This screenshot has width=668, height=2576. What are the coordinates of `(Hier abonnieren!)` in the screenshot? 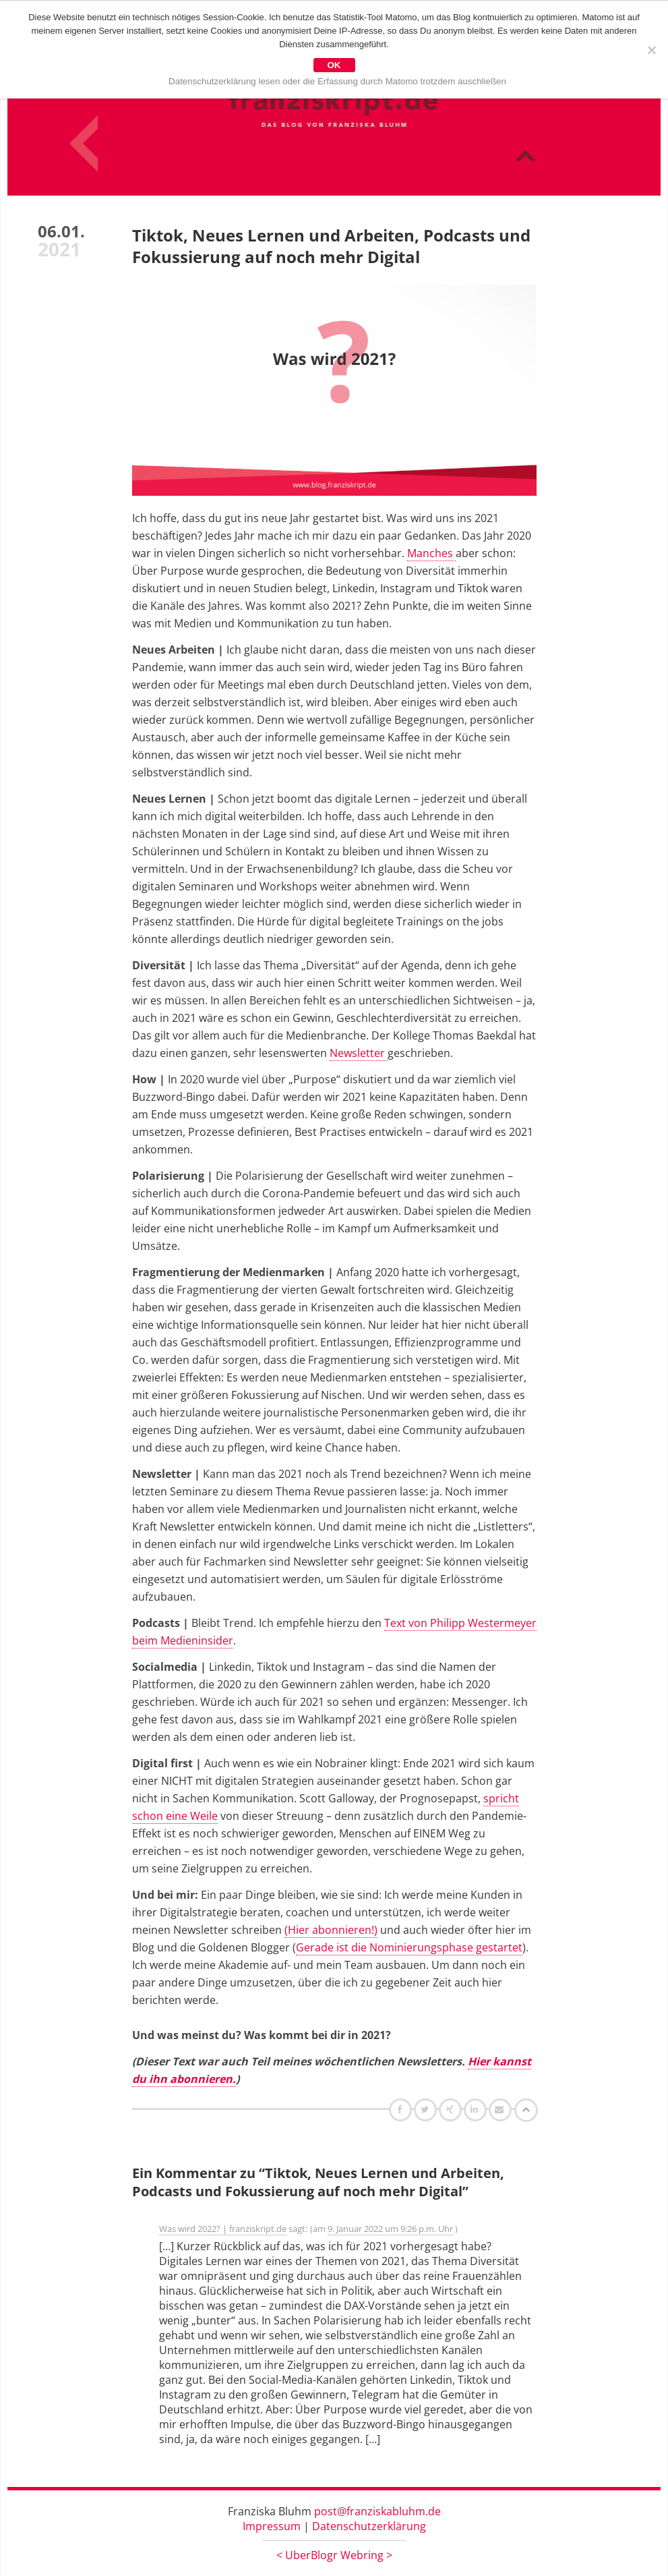 It's located at (330, 1929).